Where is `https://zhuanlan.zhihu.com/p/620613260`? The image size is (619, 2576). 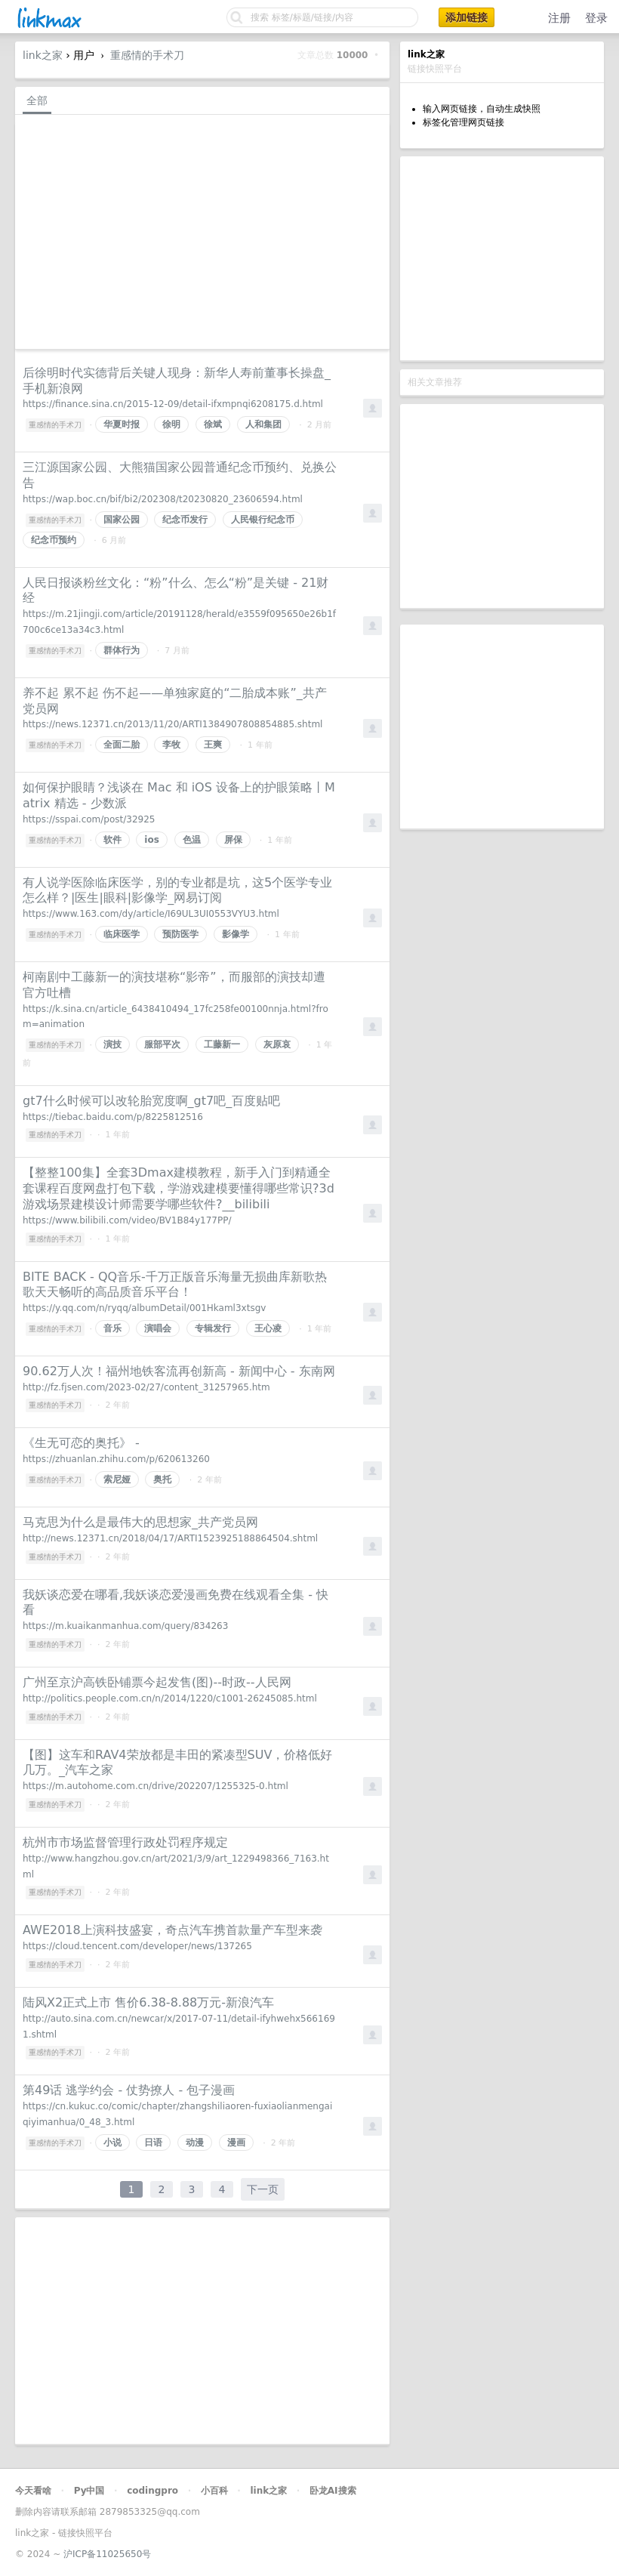 https://zhuanlan.zhihu.com/p/620613260 is located at coordinates (116, 1459).